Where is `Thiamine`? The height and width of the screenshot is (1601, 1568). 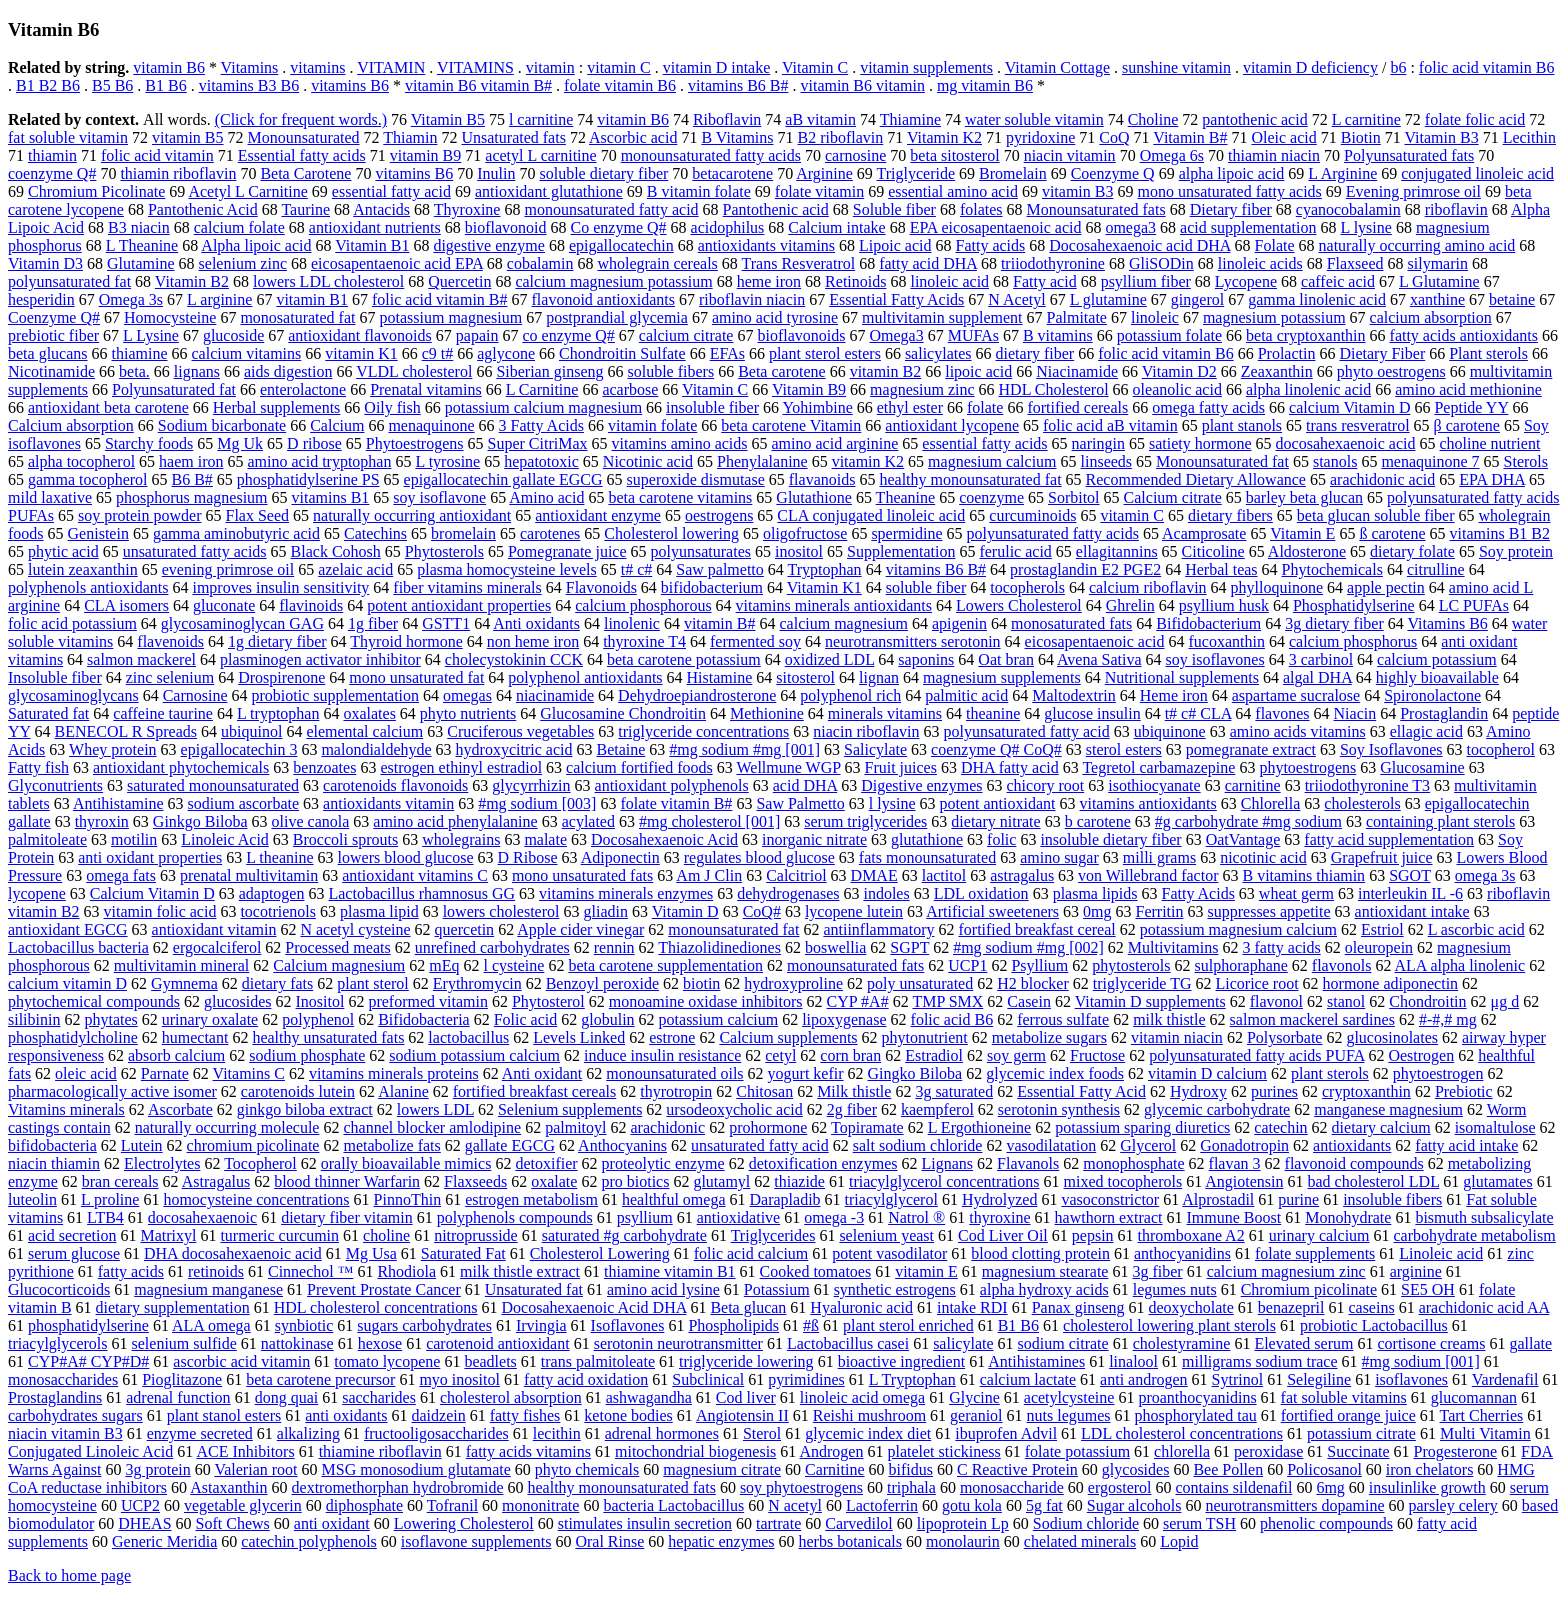
Thiamine is located at coordinates (910, 119).